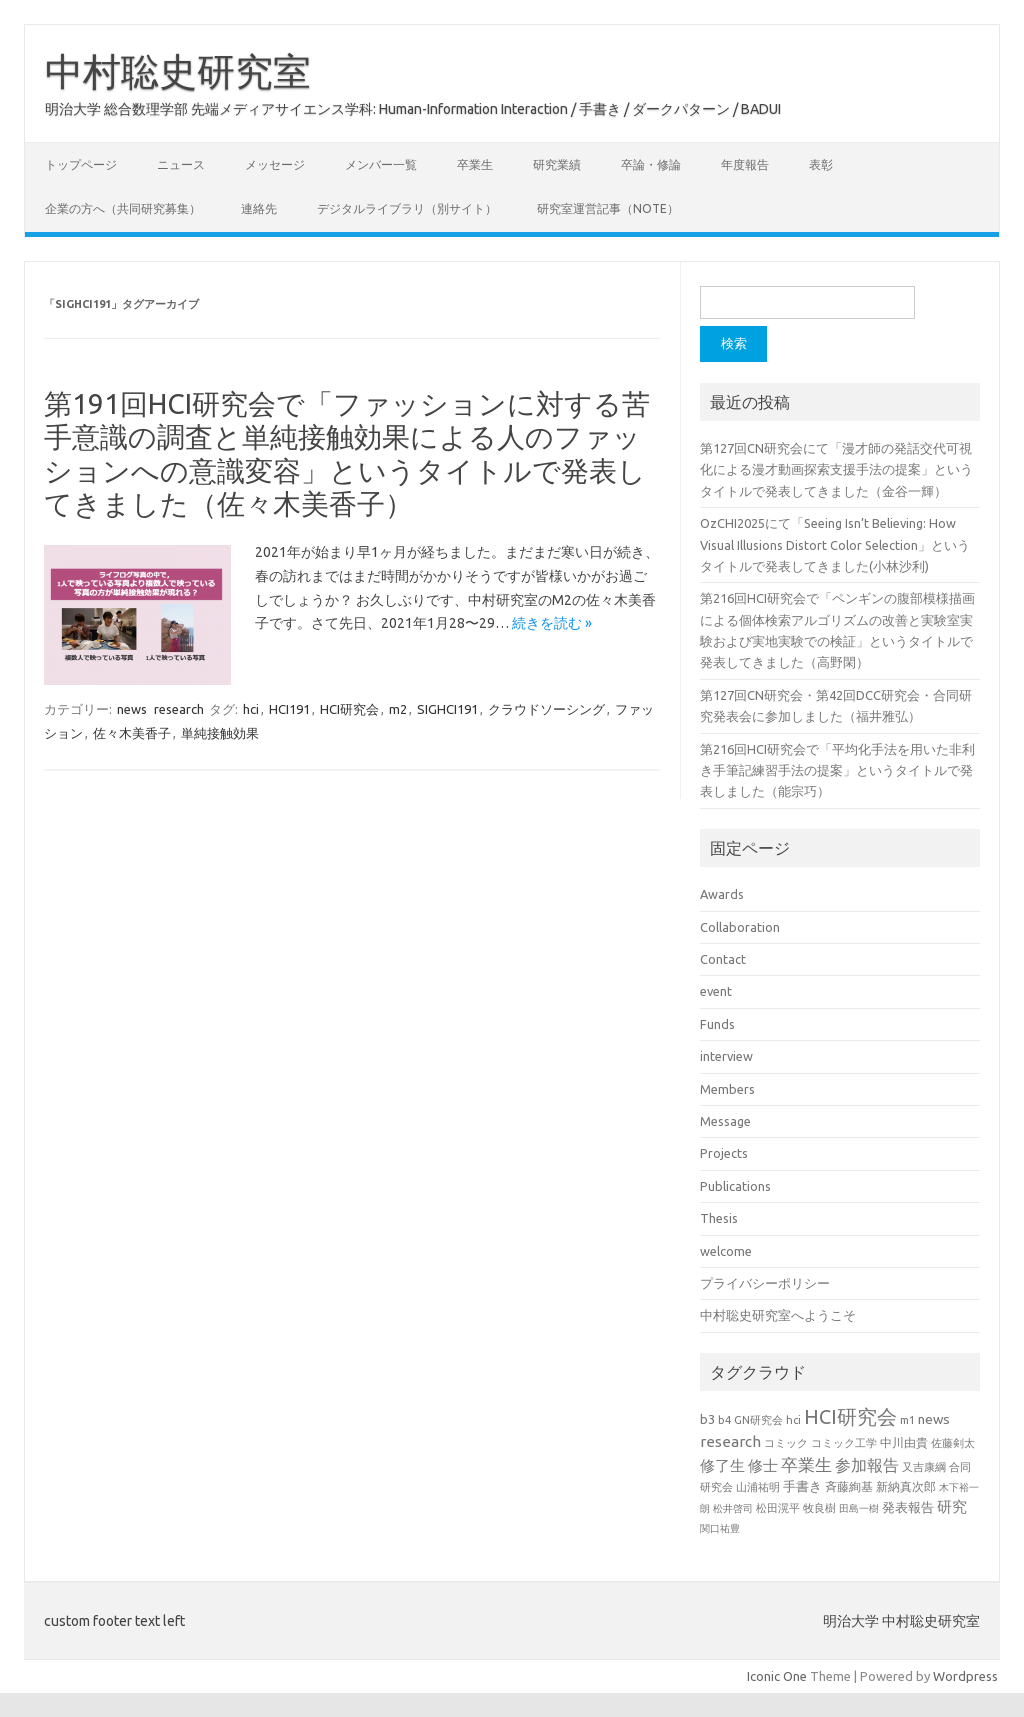 This screenshot has width=1024, height=1717. Describe the element at coordinates (123, 208) in the screenshot. I see `企業の方へ（共同研究募集）` at that location.